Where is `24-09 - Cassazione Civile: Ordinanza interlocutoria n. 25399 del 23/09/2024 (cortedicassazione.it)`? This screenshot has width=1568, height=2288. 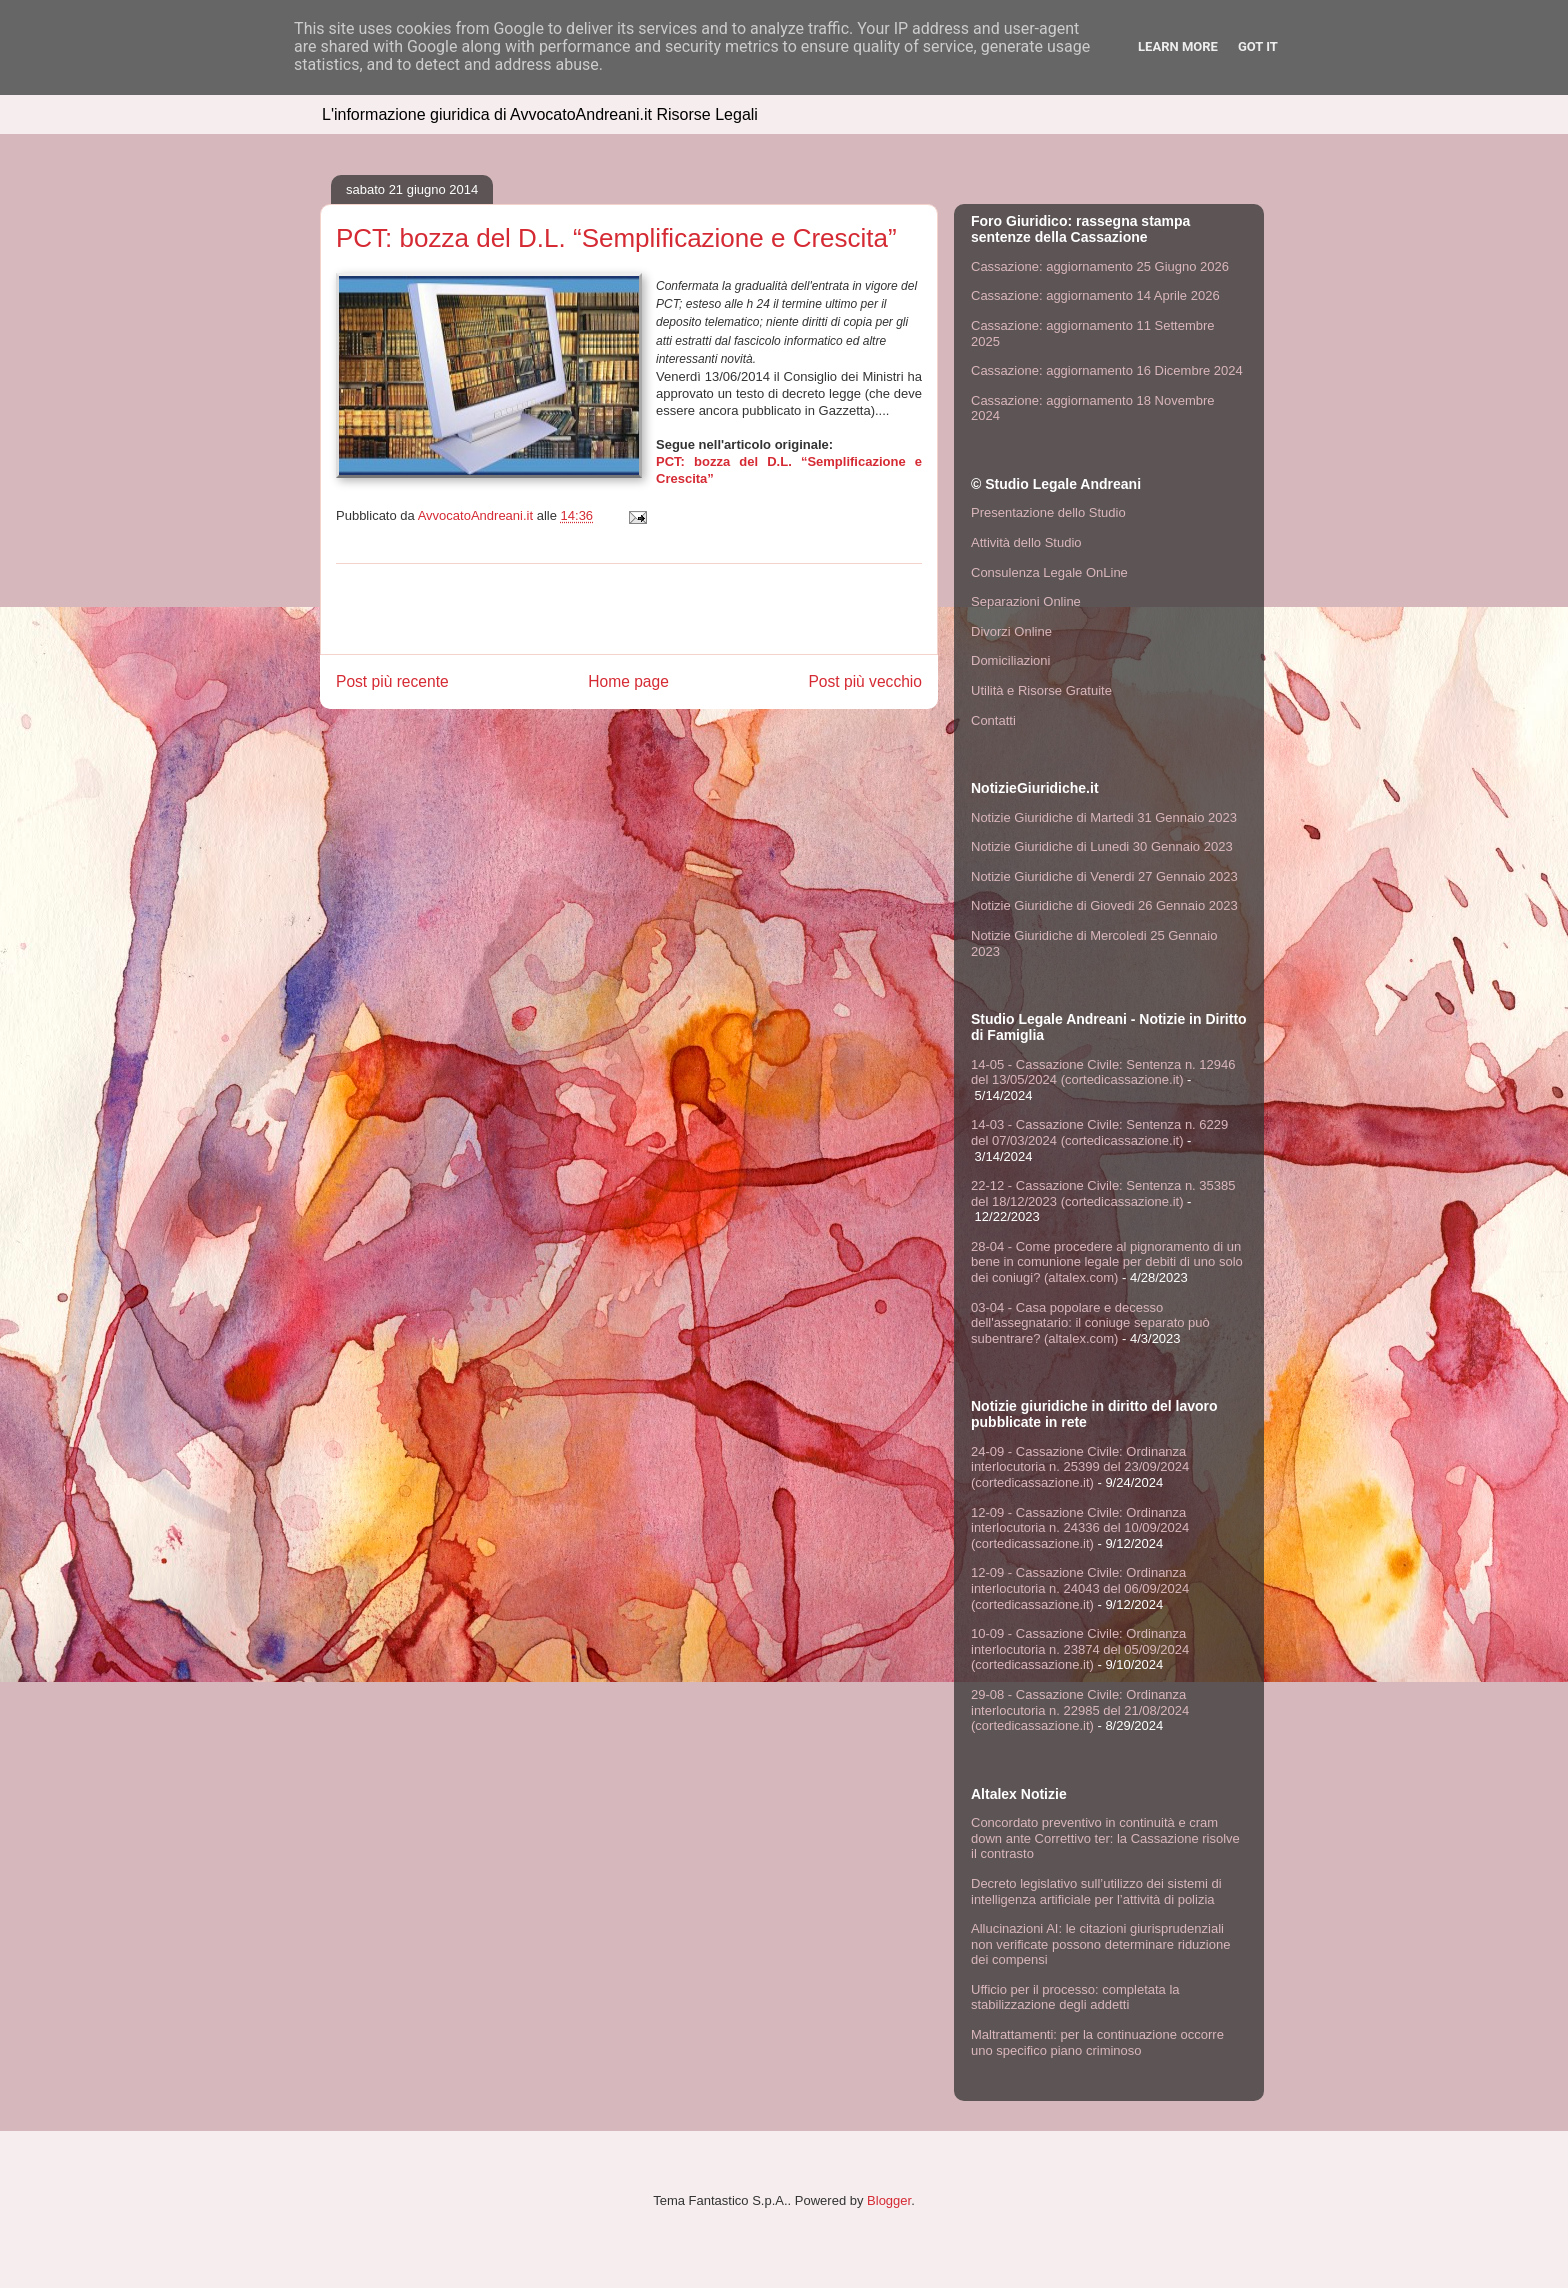
24-09 - Cassazione Civile: Ordinanza interlocutoria n. 25399 del 23/09/2024 (cortedicassazione.it) is located at coordinates (1080, 1467).